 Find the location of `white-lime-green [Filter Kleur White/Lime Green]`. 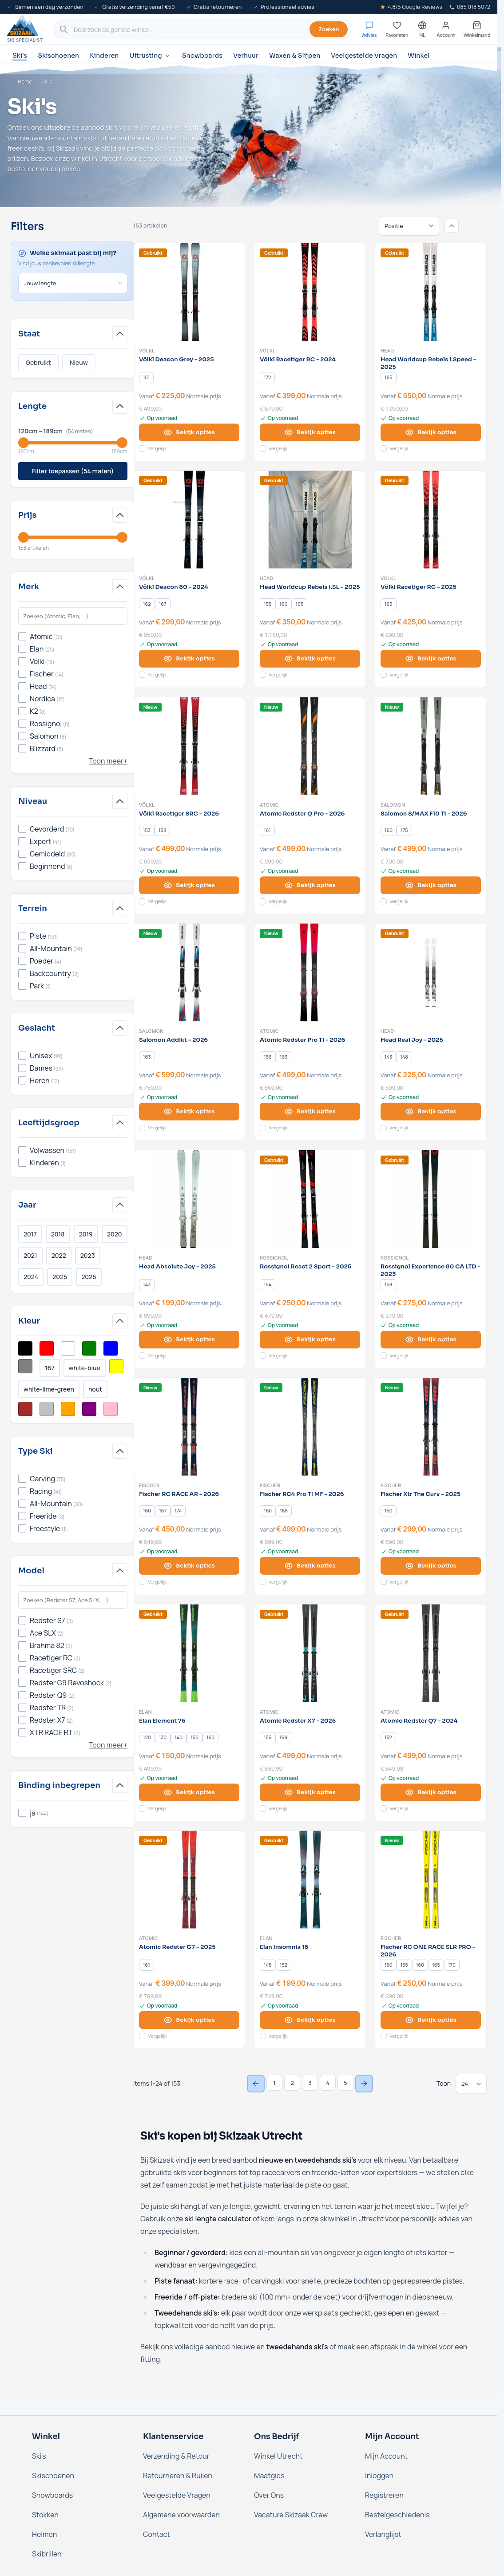

white-lime-green [Filter Kleur White/Lime Green] is located at coordinates (49, 1389).